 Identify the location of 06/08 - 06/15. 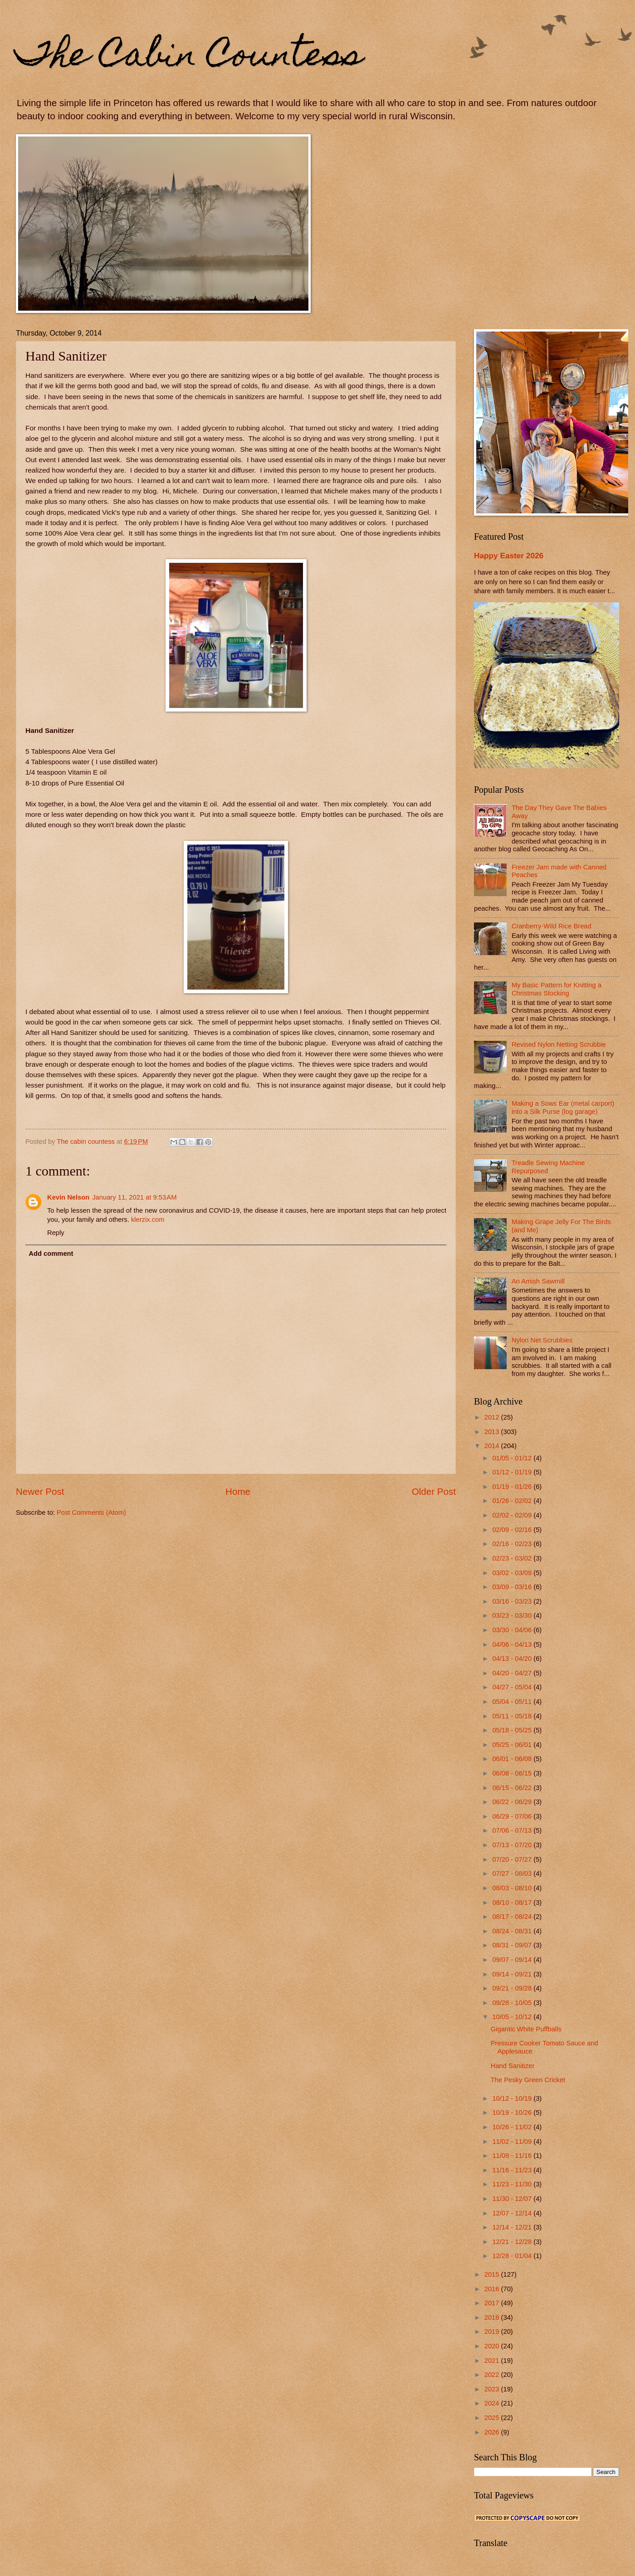
(512, 1773).